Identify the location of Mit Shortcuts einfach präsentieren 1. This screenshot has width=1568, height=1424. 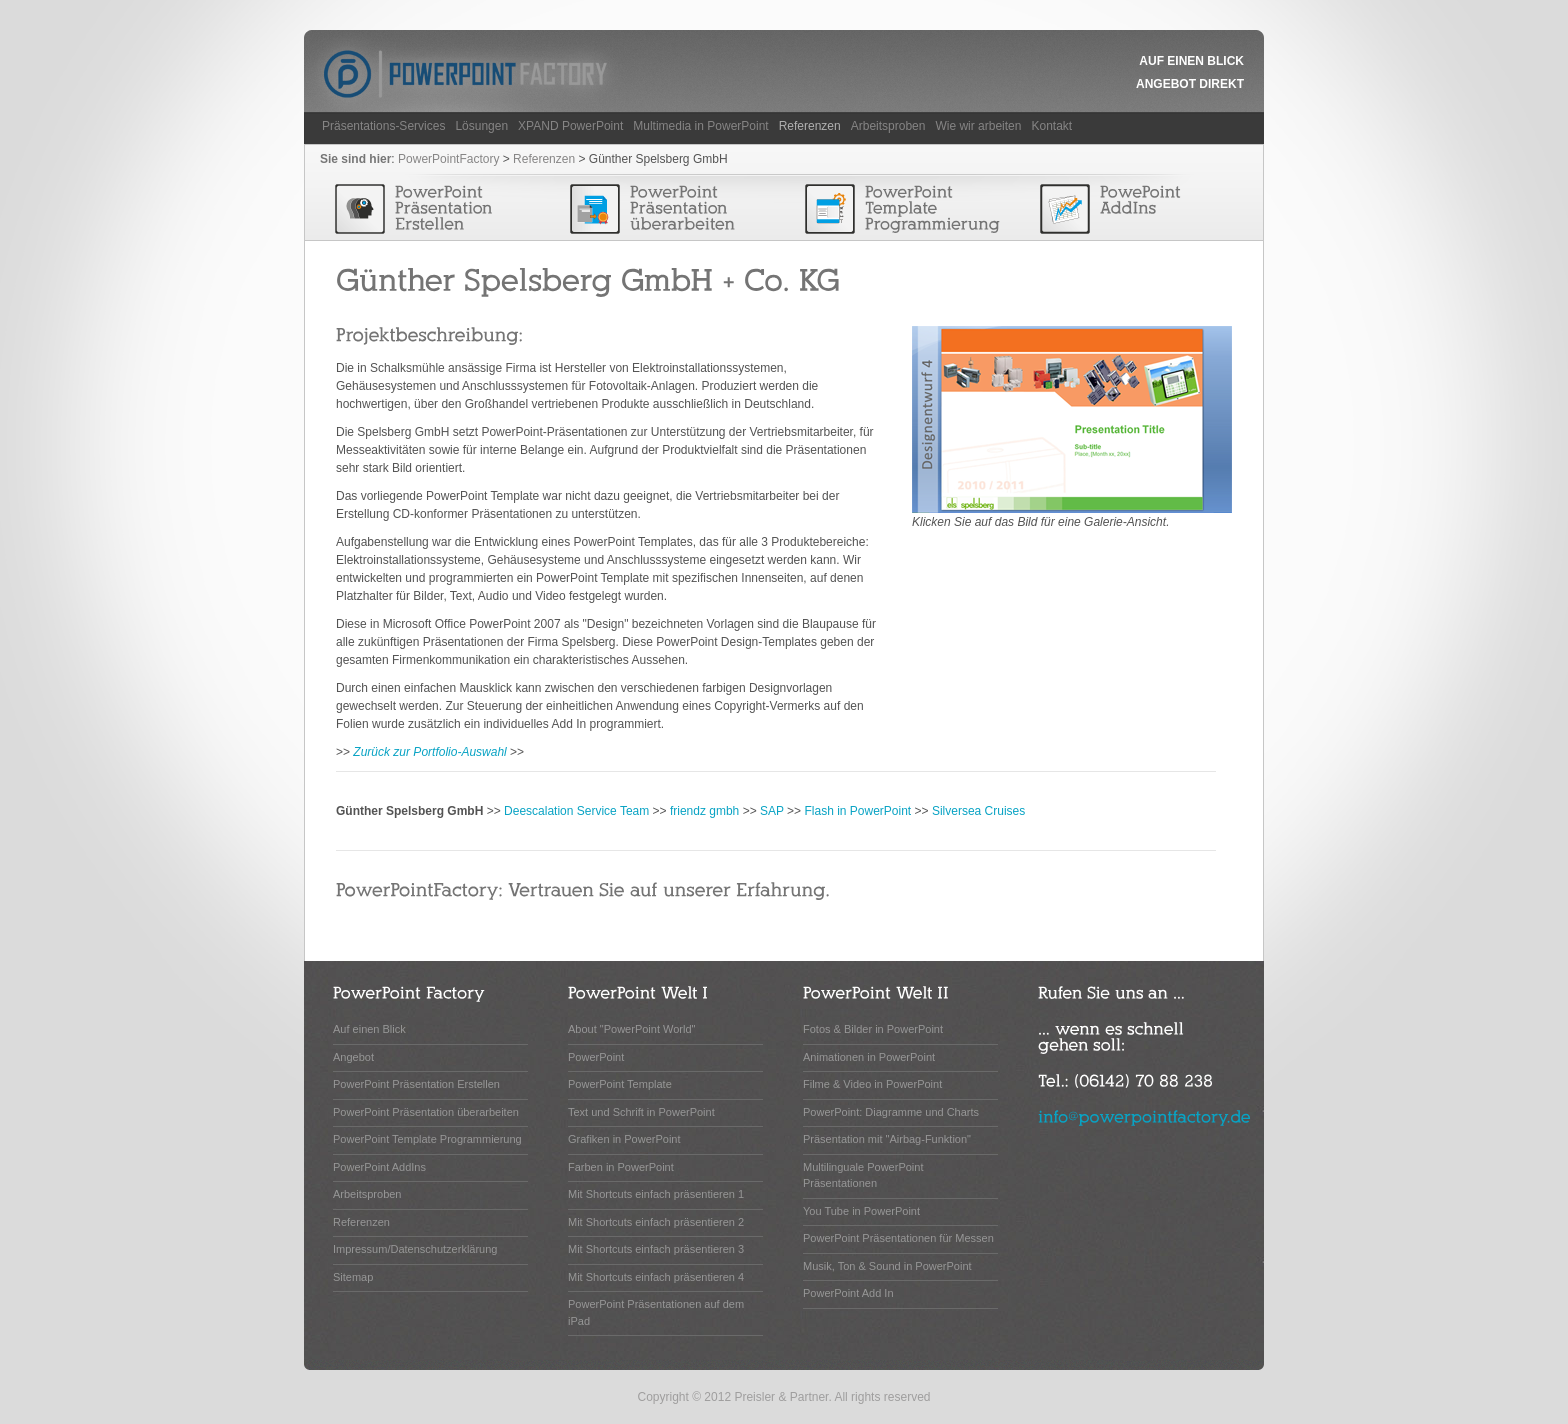
(656, 1194).